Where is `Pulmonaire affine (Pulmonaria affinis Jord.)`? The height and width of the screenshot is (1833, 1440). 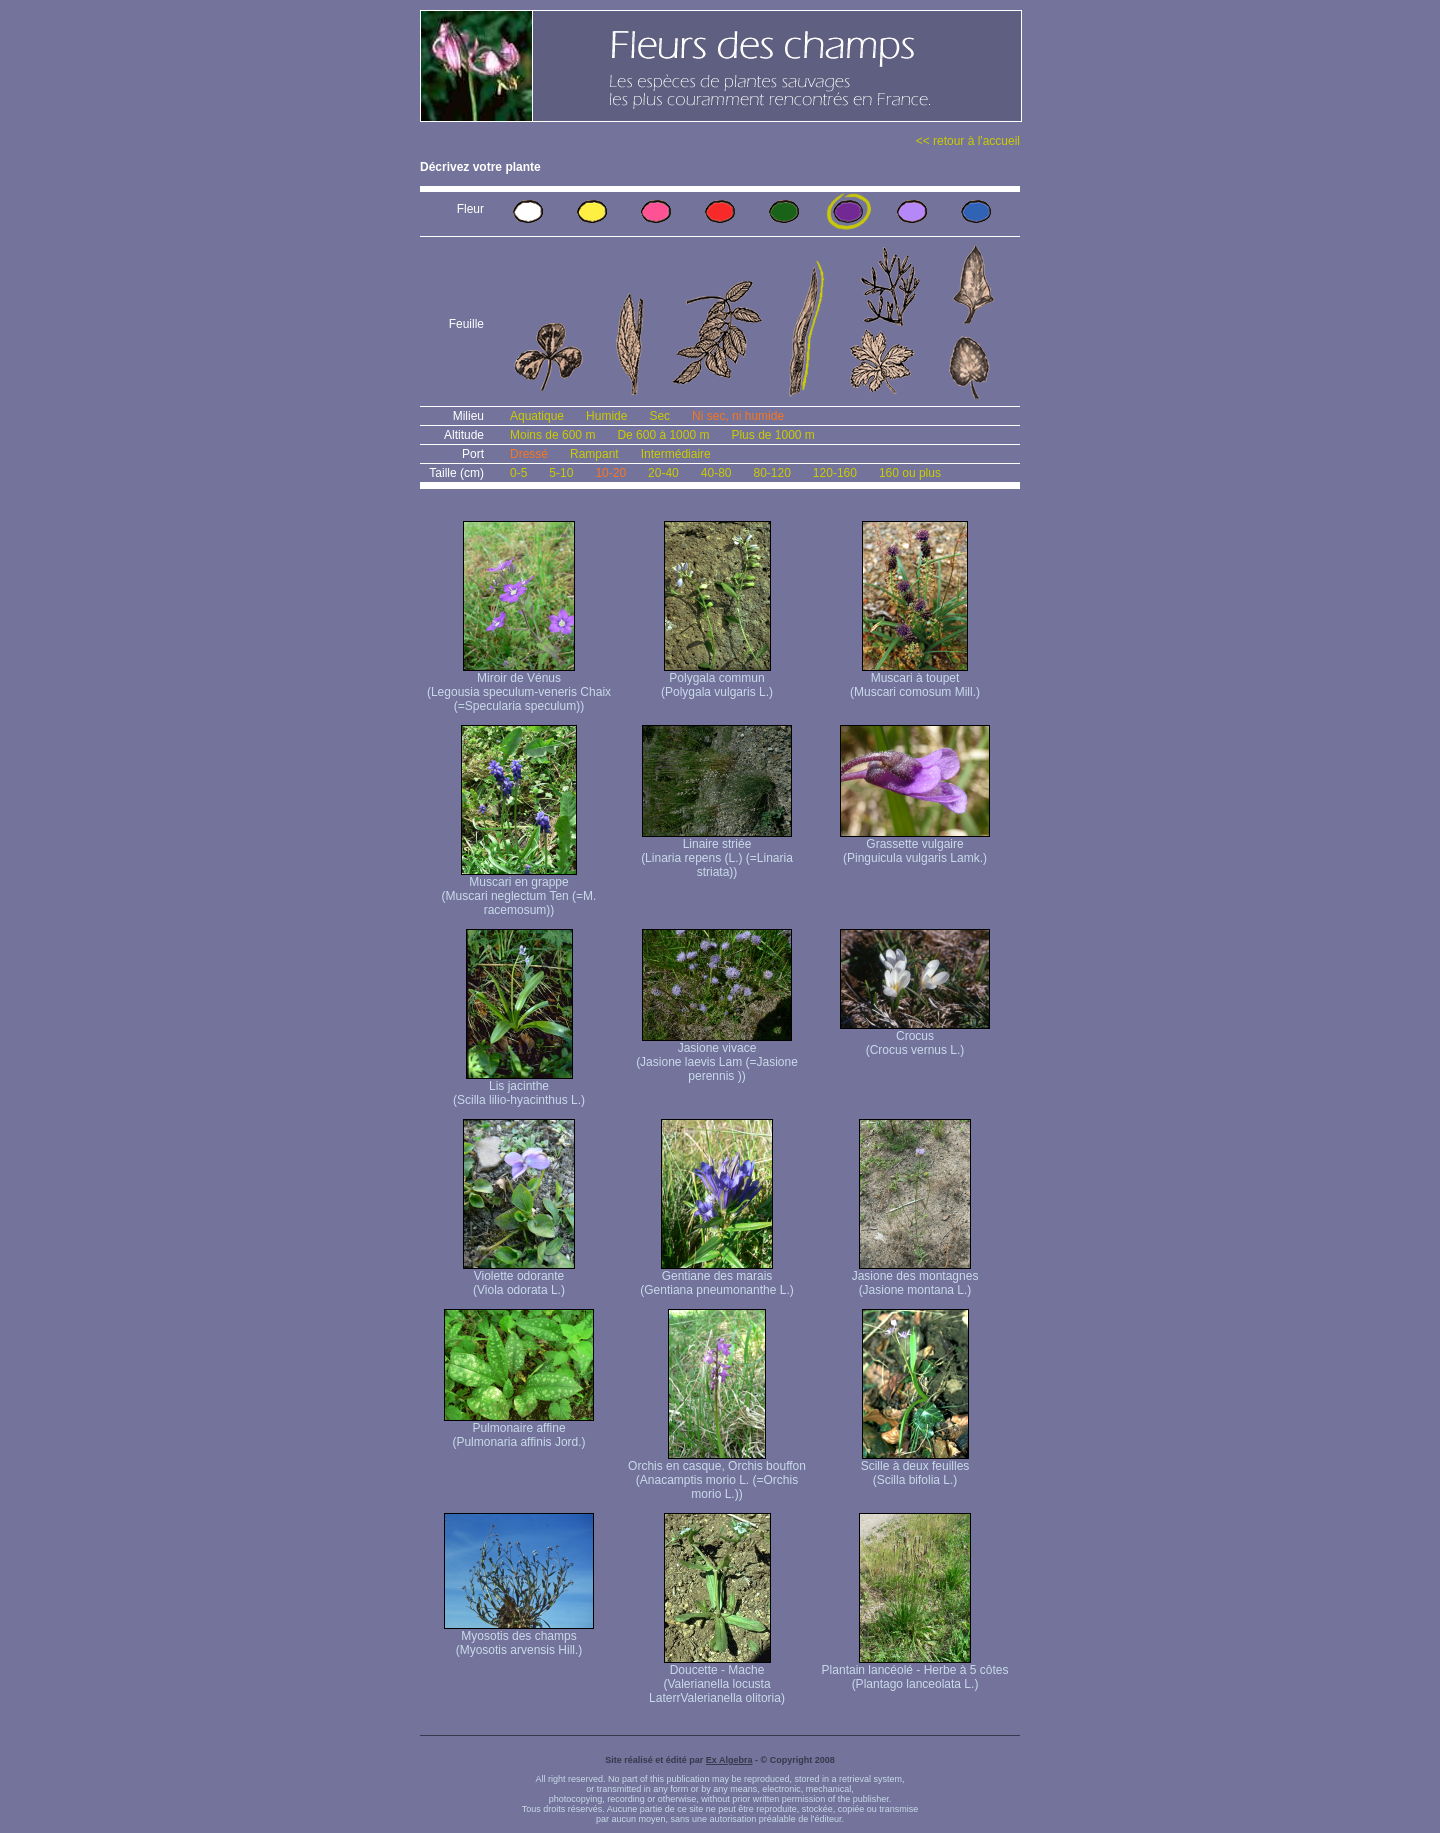
Pulmonaire affine (Pulmonaria affinis Jord.) is located at coordinates (519, 1429).